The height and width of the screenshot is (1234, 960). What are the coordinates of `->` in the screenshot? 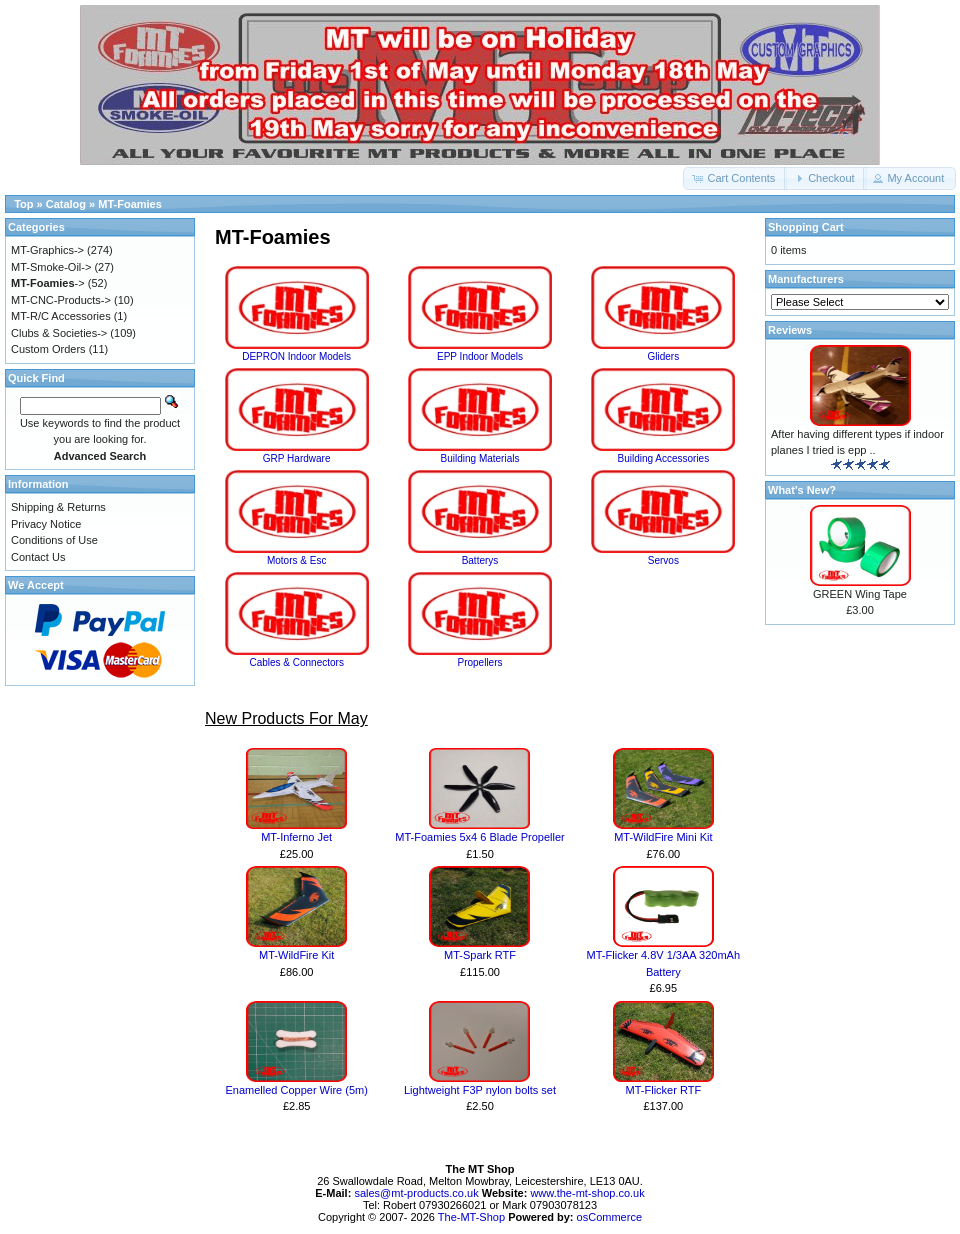 It's located at (48, 283).